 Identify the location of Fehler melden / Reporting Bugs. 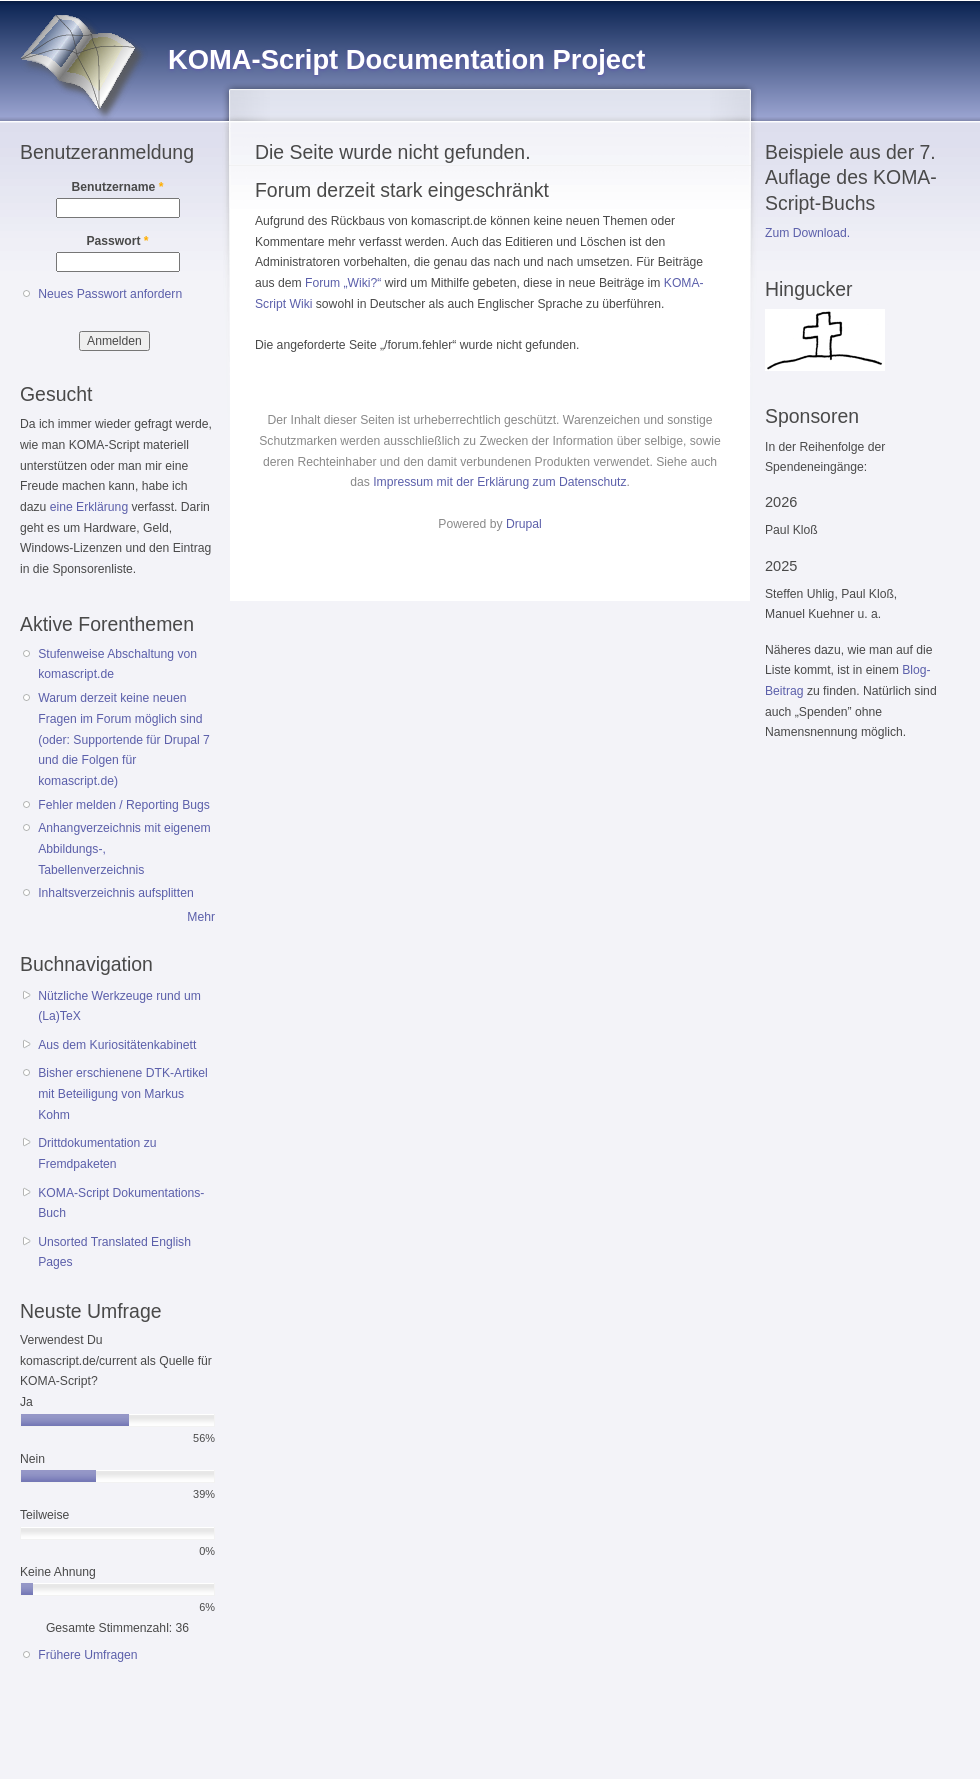
(124, 805).